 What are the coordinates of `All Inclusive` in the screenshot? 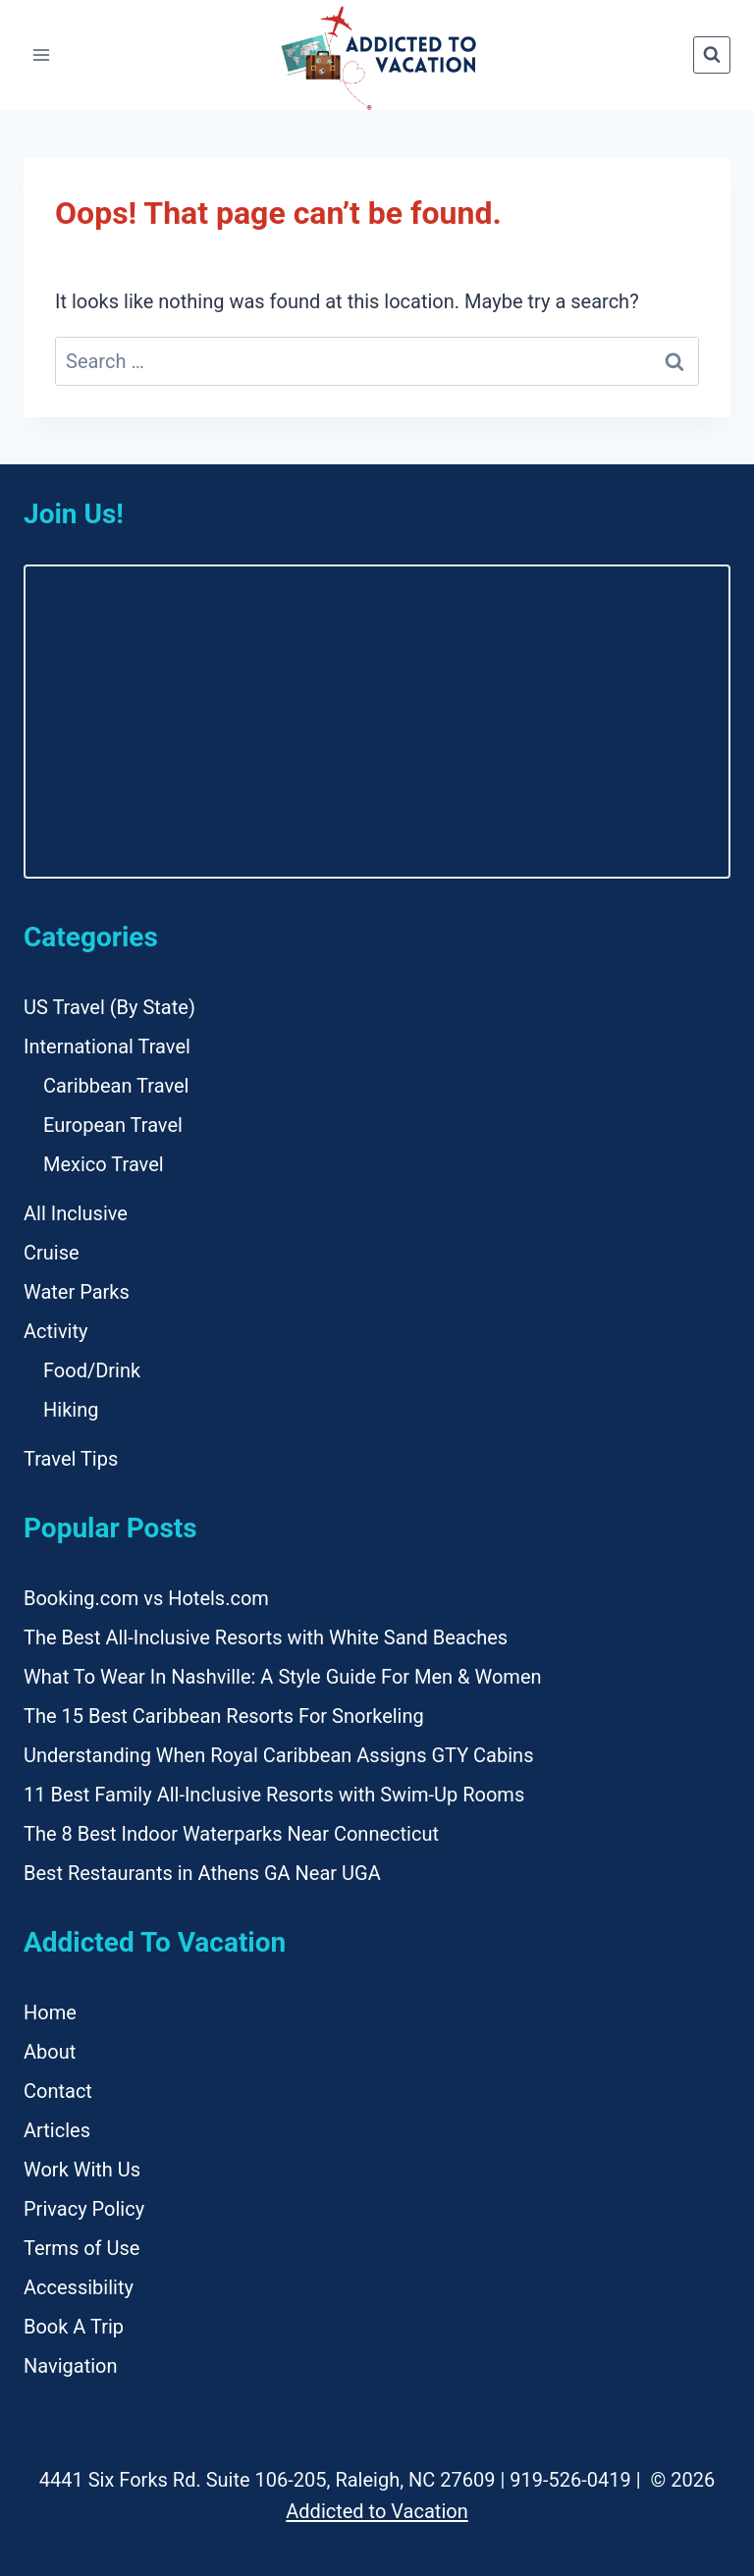 It's located at (76, 1213).